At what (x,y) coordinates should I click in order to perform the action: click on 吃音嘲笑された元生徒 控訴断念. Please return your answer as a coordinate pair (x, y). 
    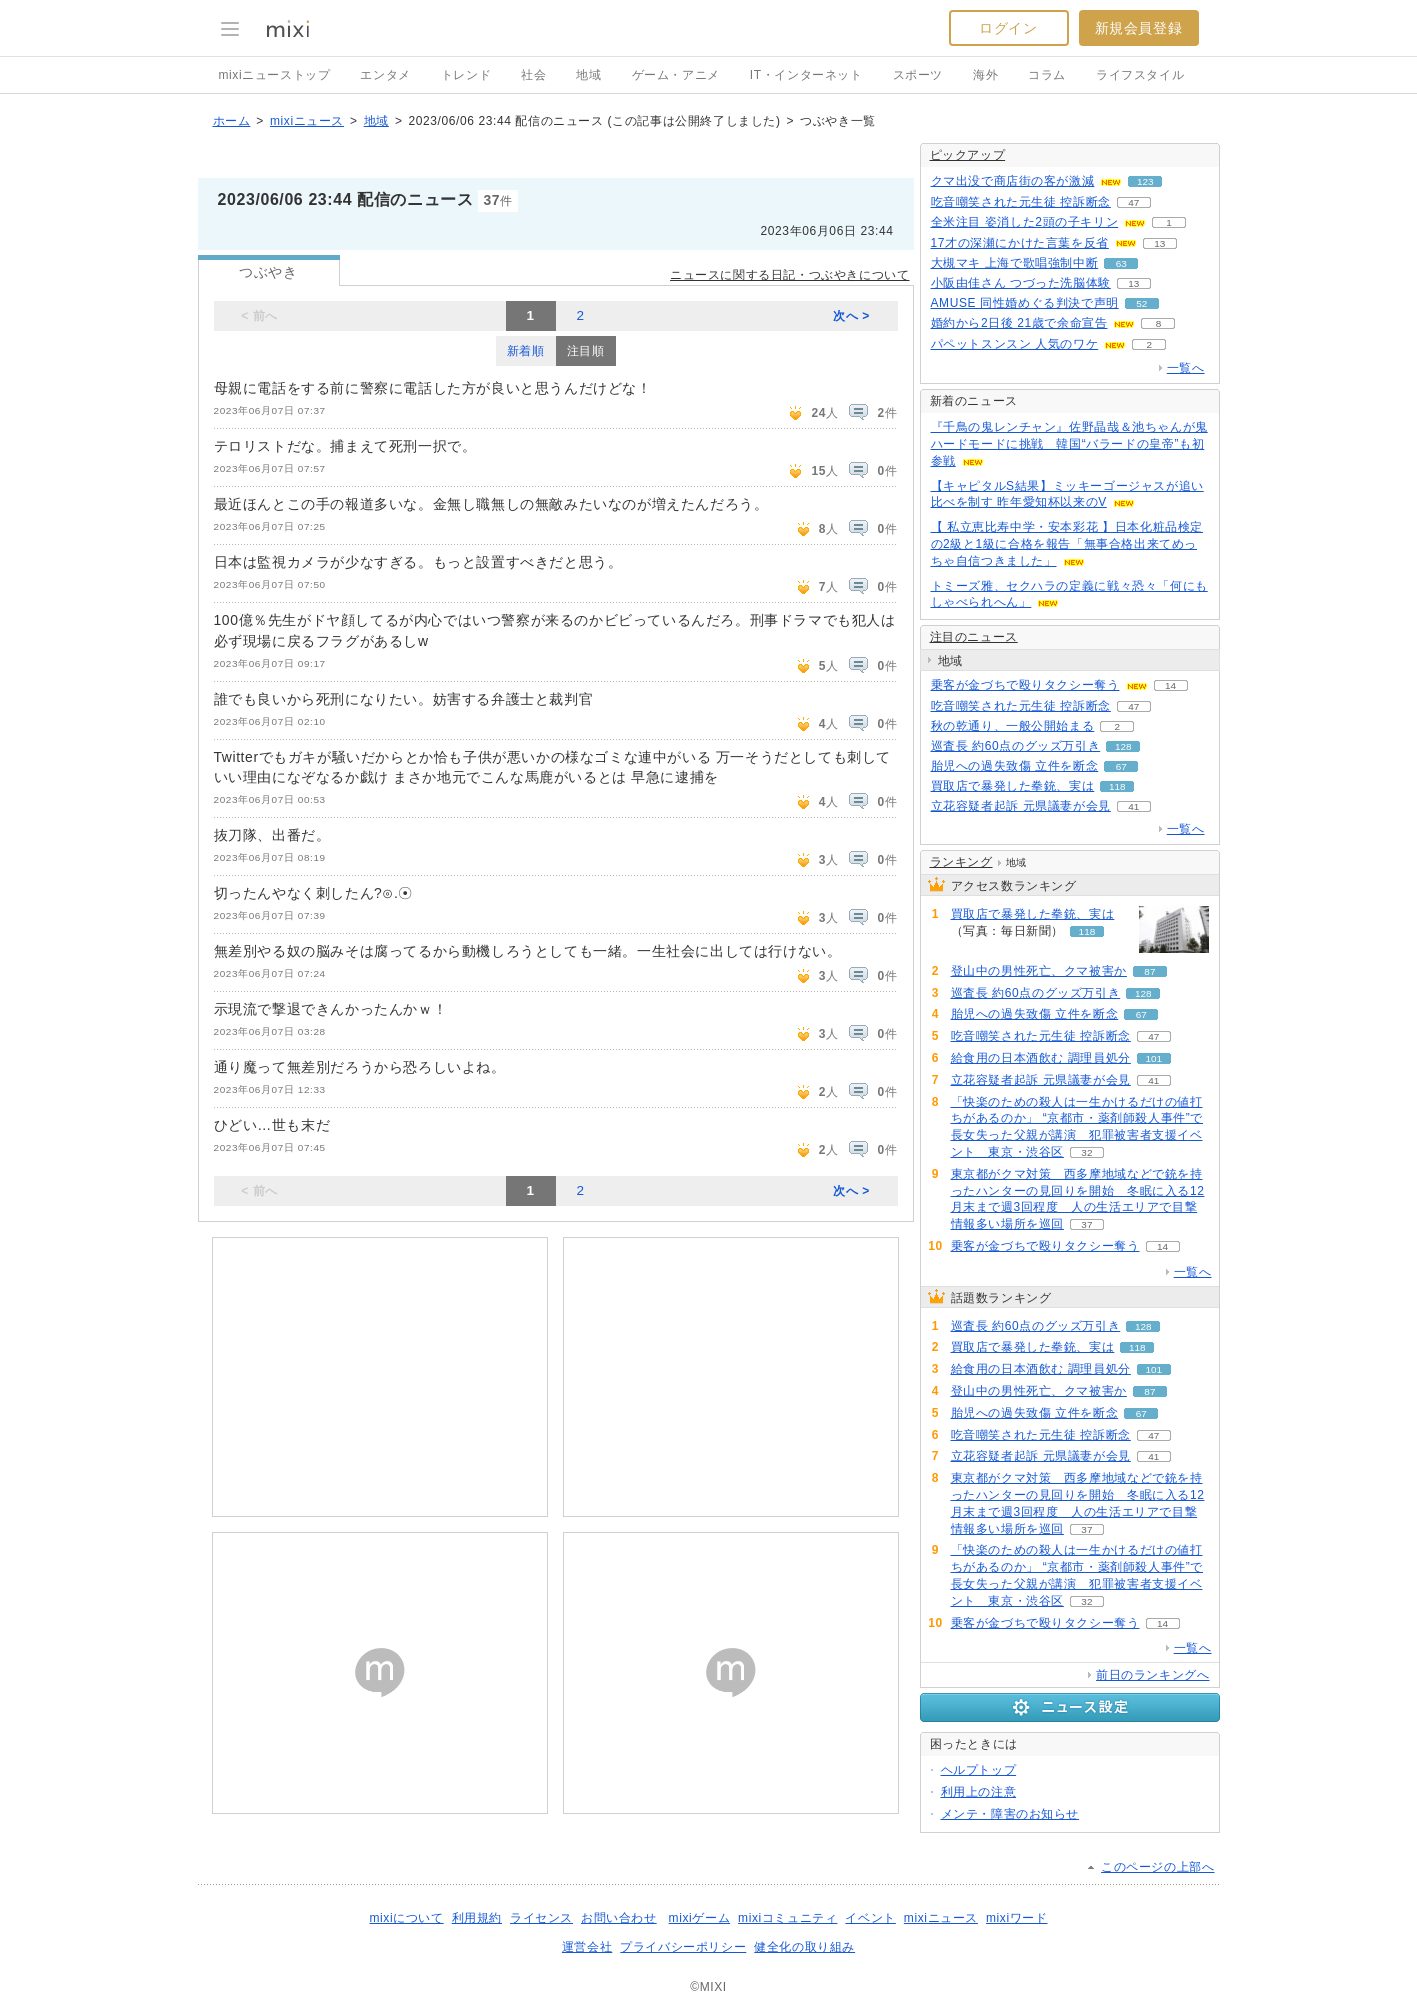
    Looking at the image, I should click on (1021, 202).